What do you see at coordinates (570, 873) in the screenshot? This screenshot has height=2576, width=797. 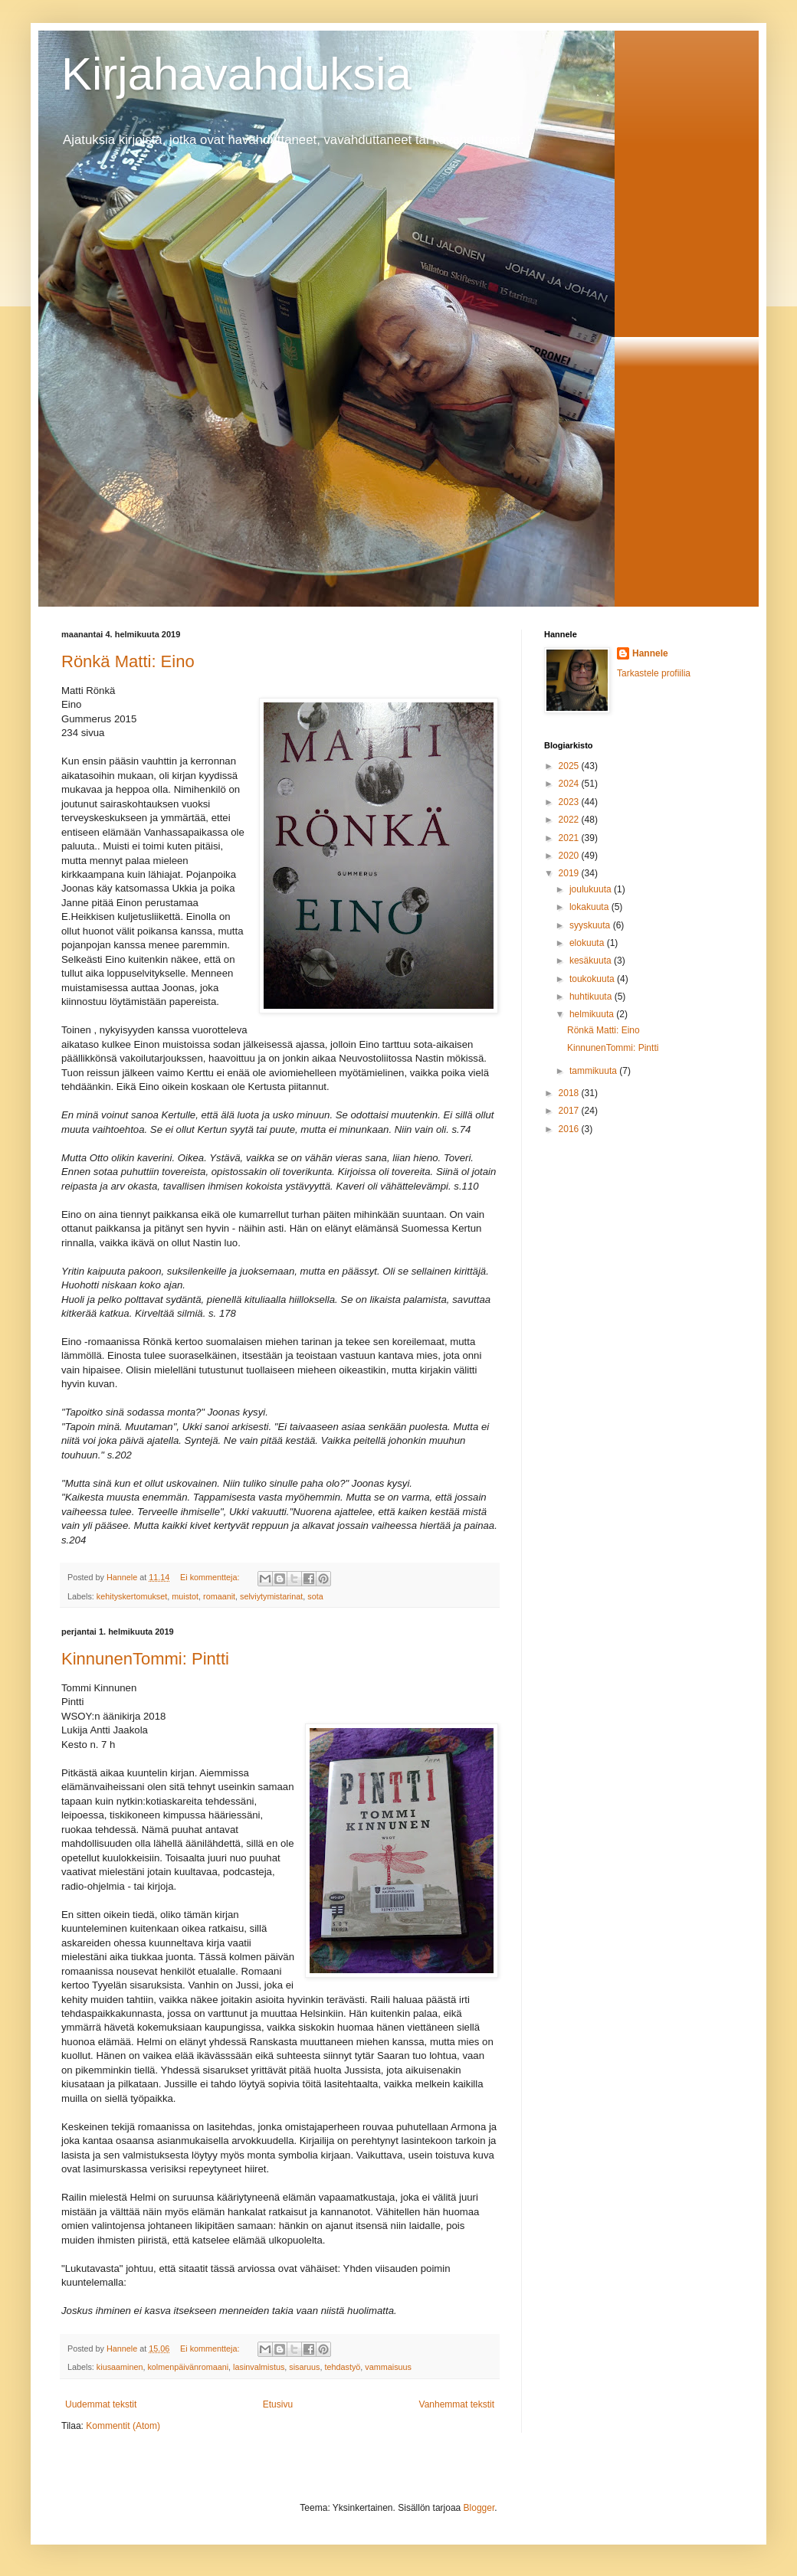 I see `2019` at bounding box center [570, 873].